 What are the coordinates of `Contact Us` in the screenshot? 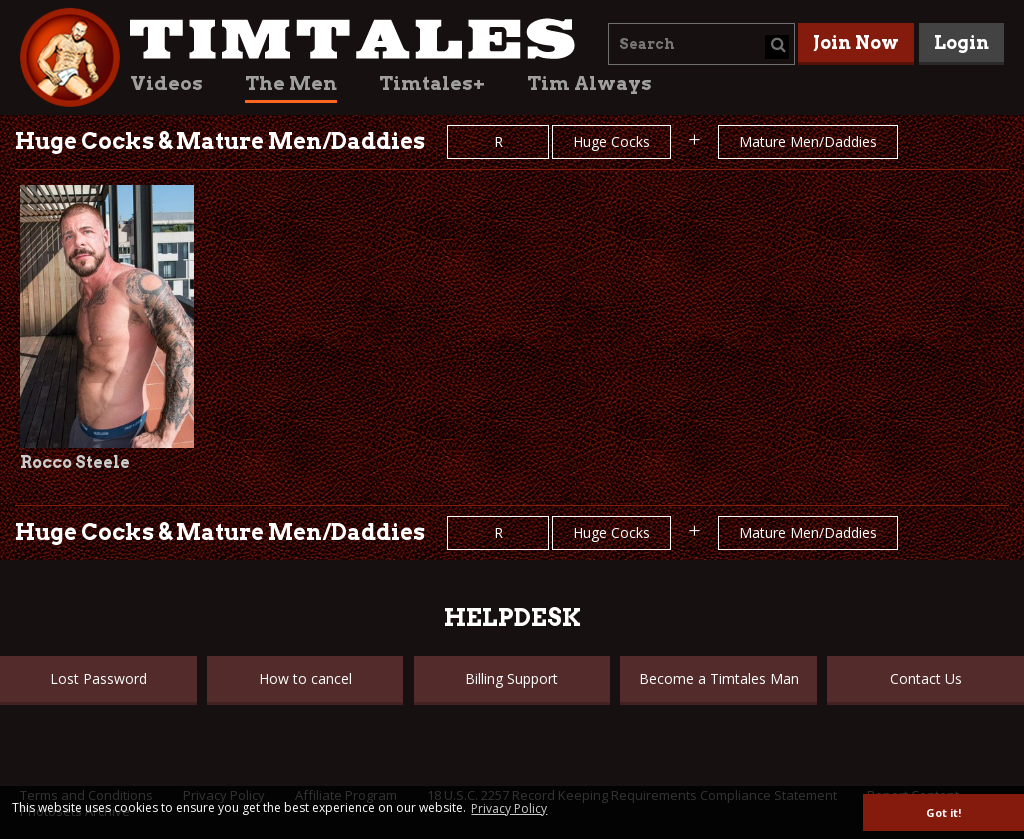 It's located at (926, 678).